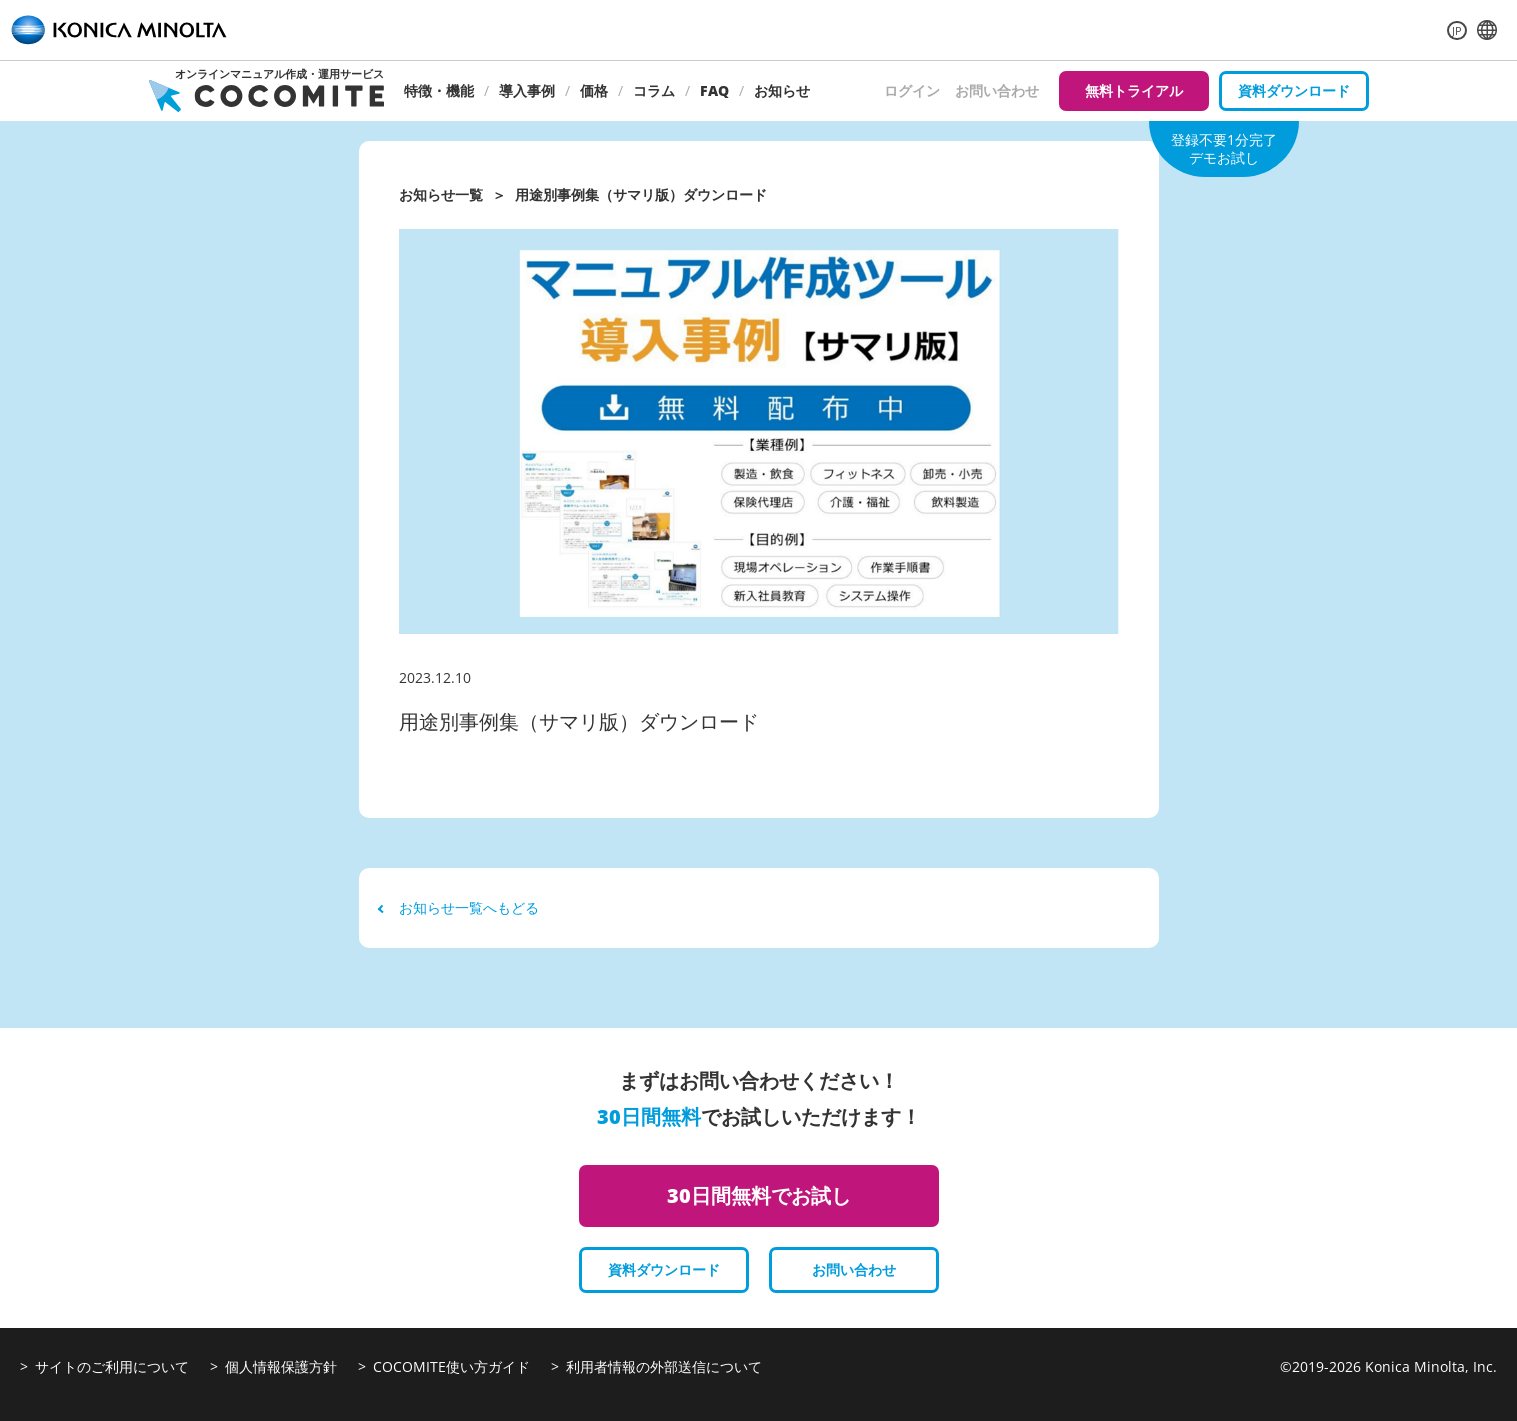 This screenshot has width=1517, height=1421. Describe the element at coordinates (459, 907) in the screenshot. I see `お知らせ一覧へもどる` at that location.